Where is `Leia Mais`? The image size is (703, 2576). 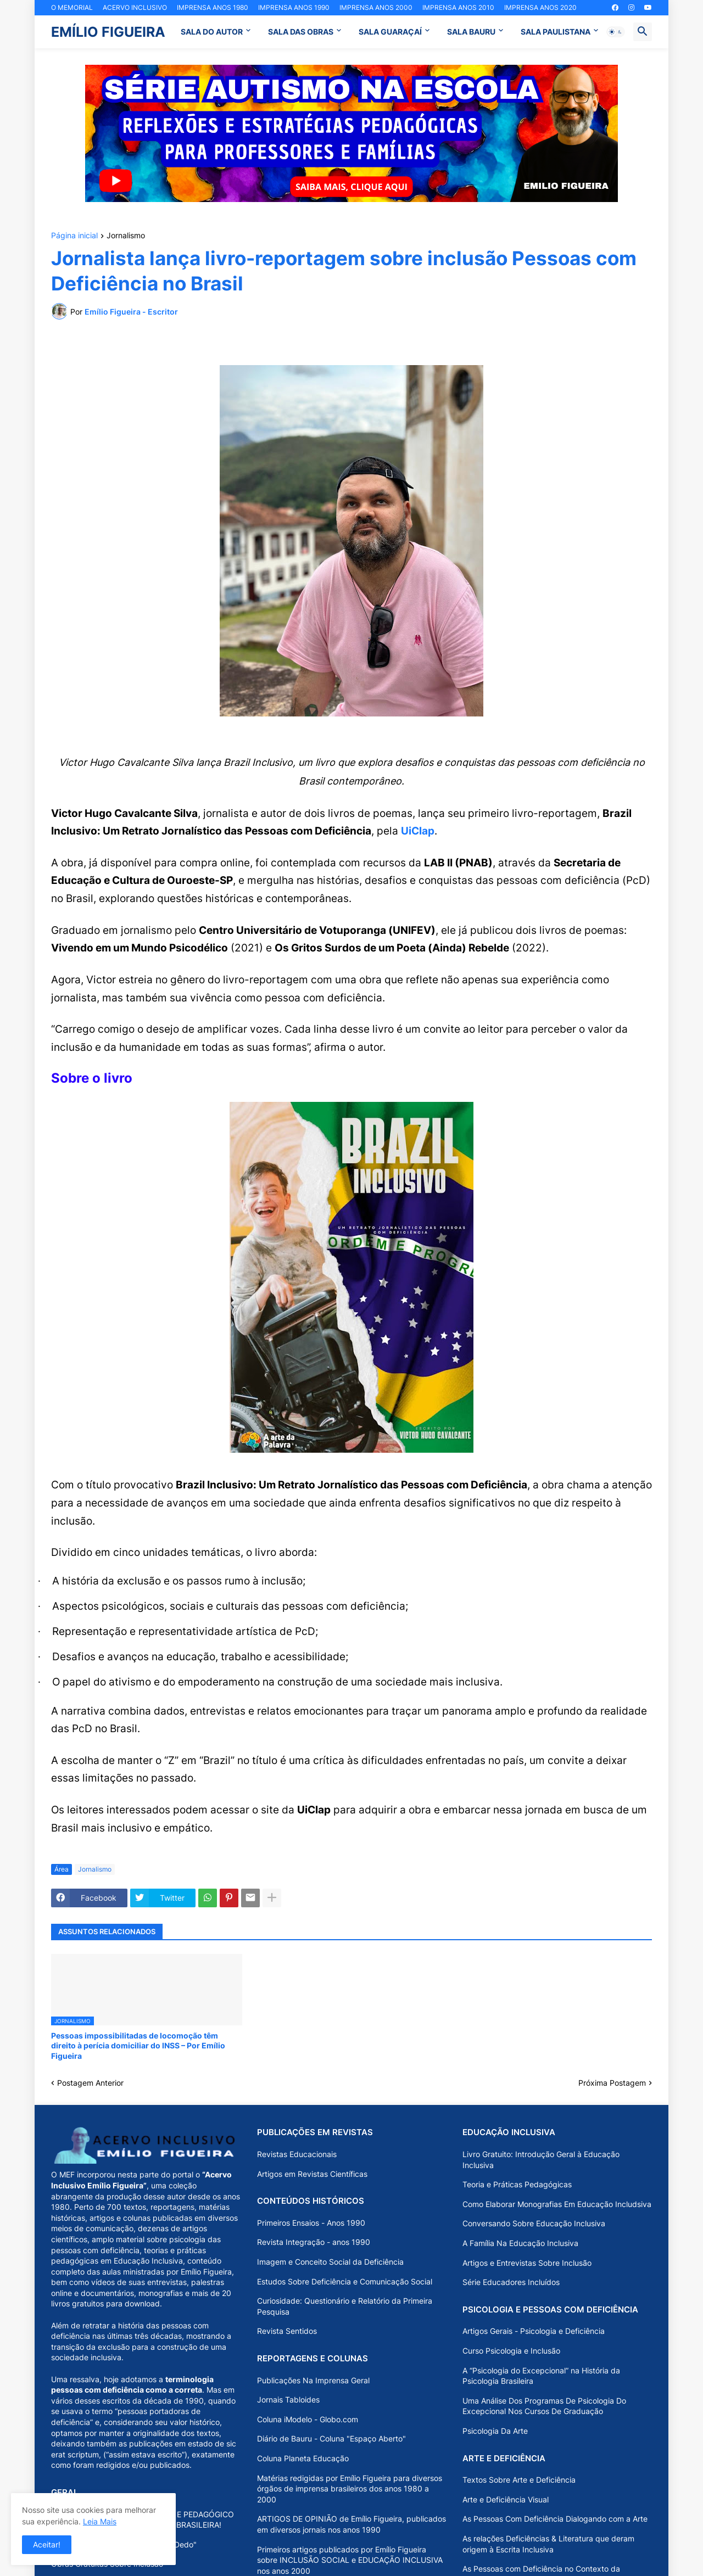
Leia Mais is located at coordinates (99, 2521).